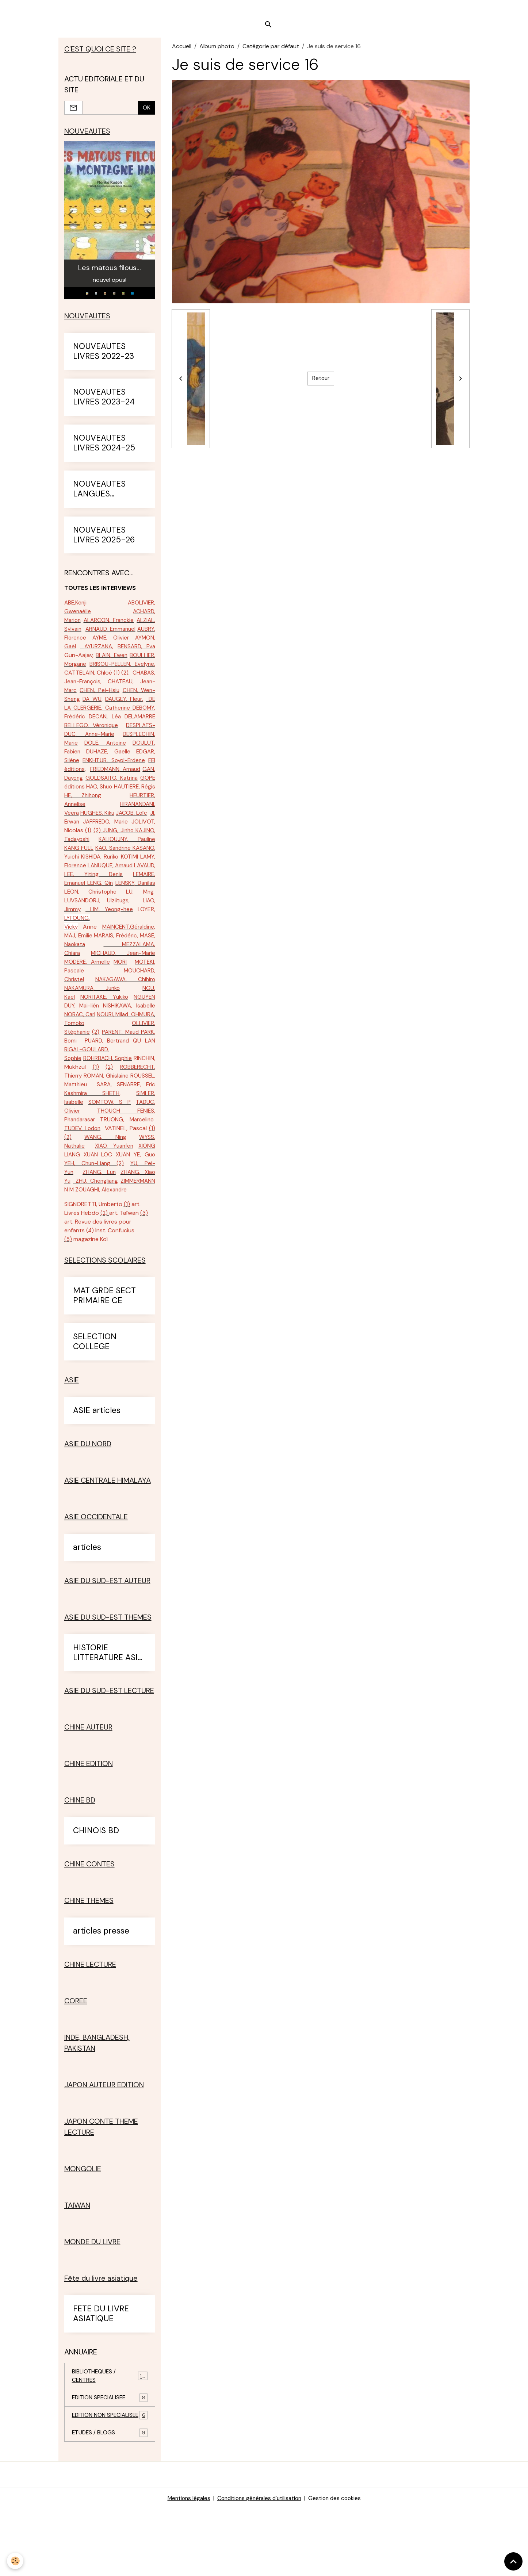 Image resolution: width=528 pixels, height=2576 pixels. What do you see at coordinates (320, 381) in the screenshot?
I see `Retour` at bounding box center [320, 381].